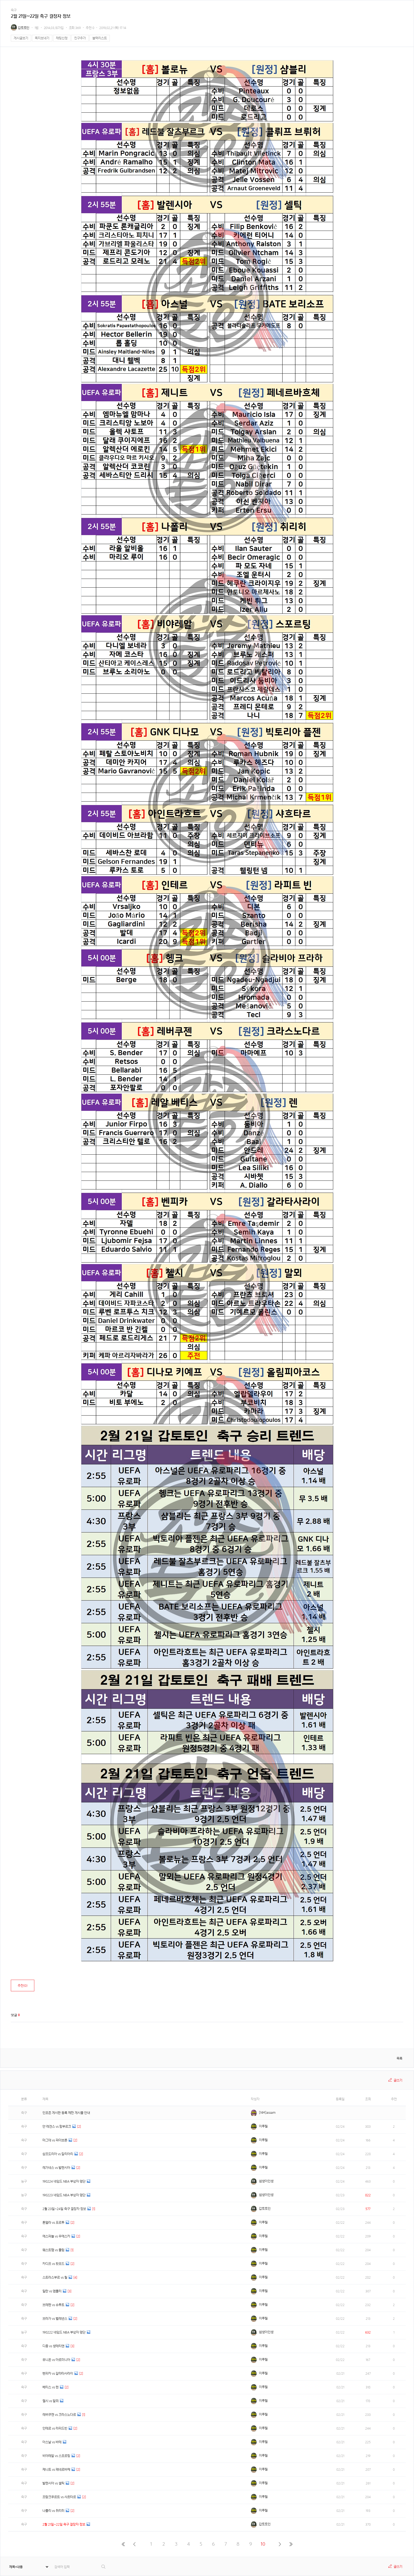 This screenshot has width=414, height=2576. I want to click on 제니트 vs 페네르바체, so click(56, 2470).